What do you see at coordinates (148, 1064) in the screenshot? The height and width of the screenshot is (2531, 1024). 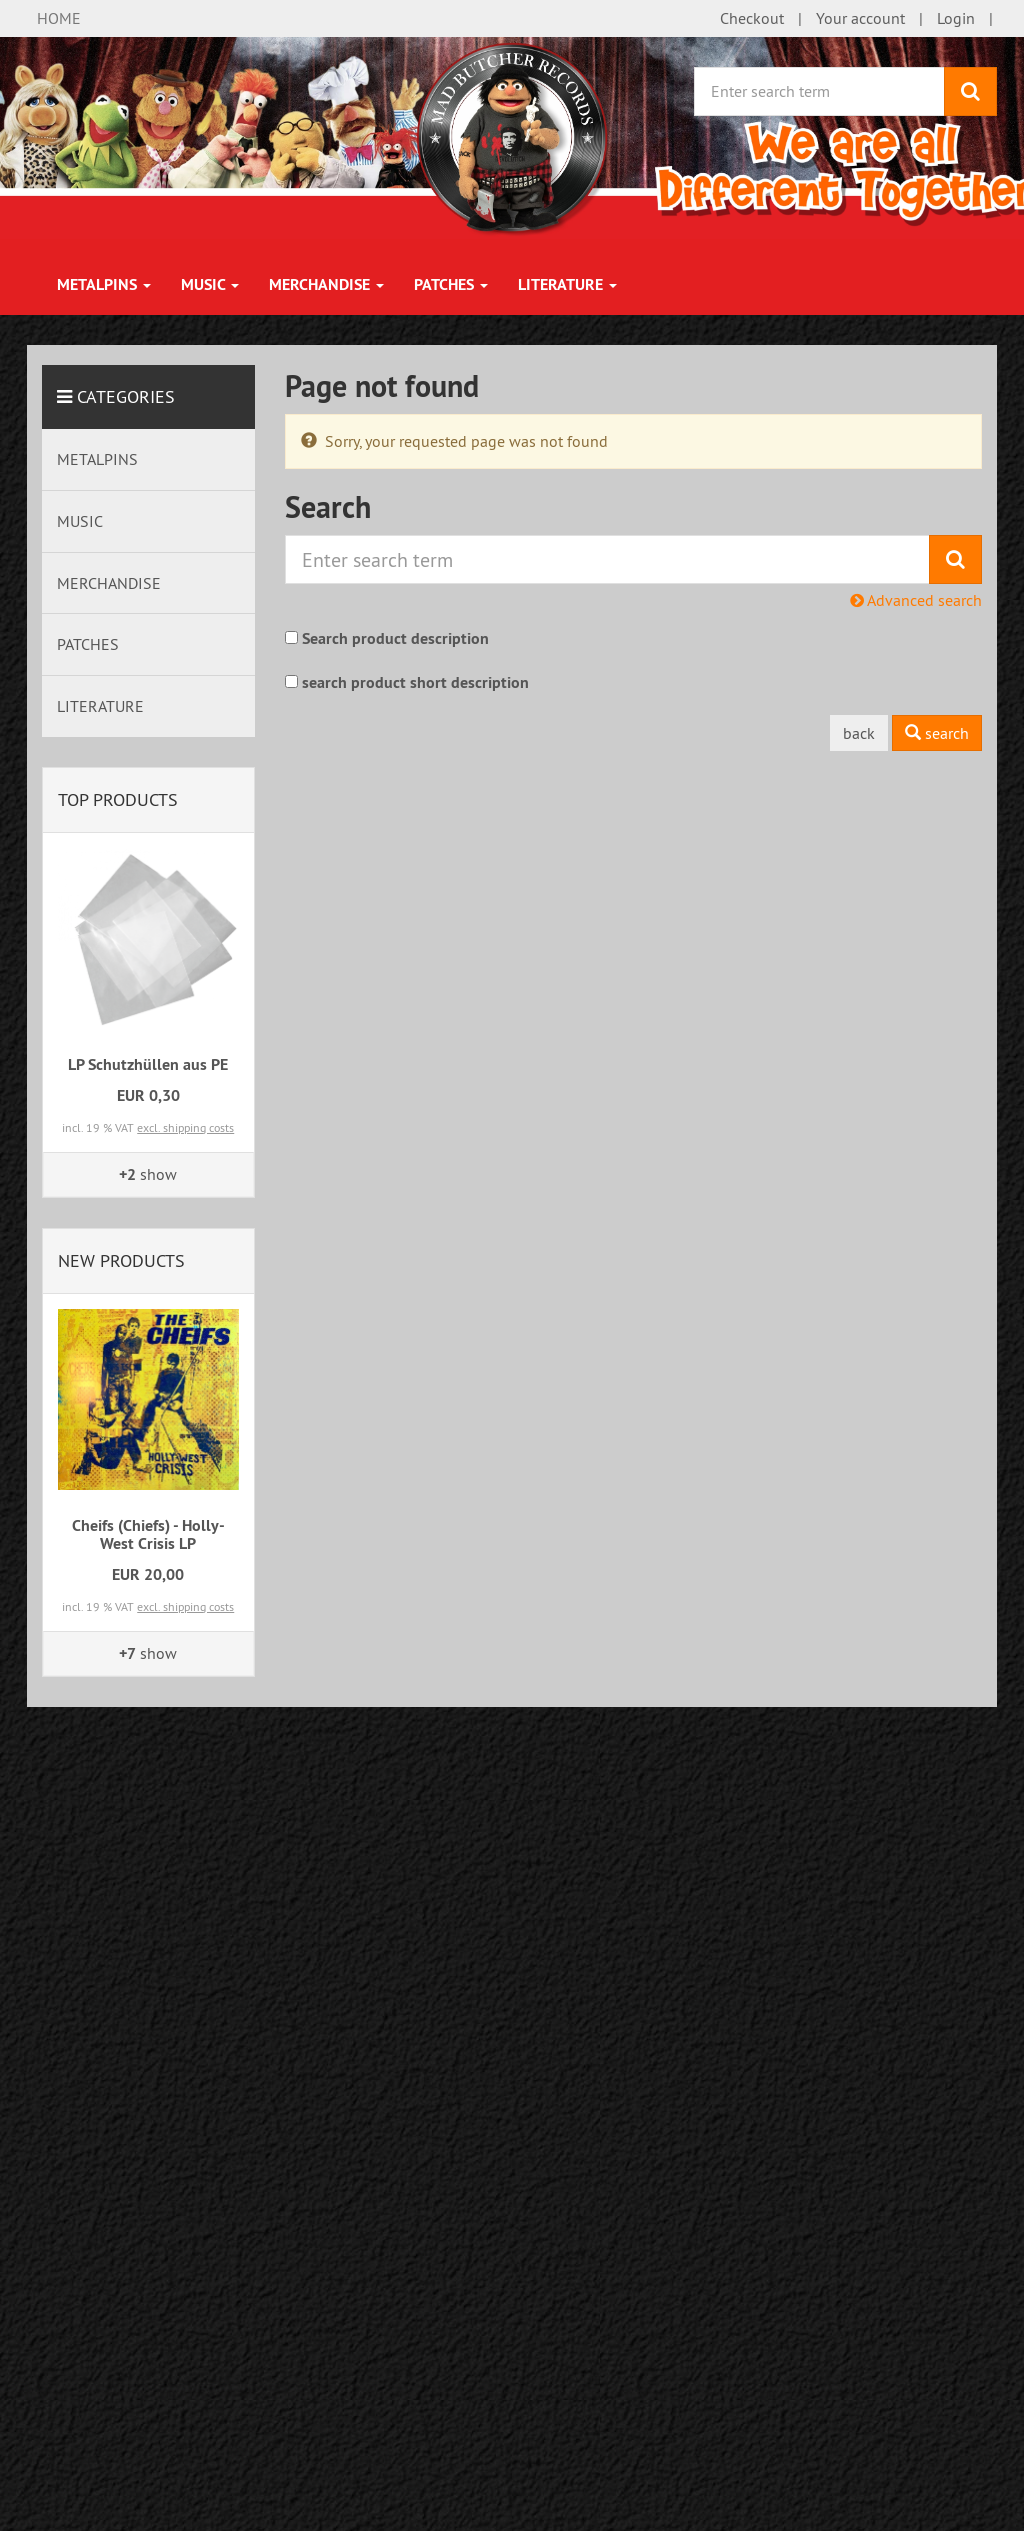 I see `LP Schutzhüllen aus PE` at bounding box center [148, 1064].